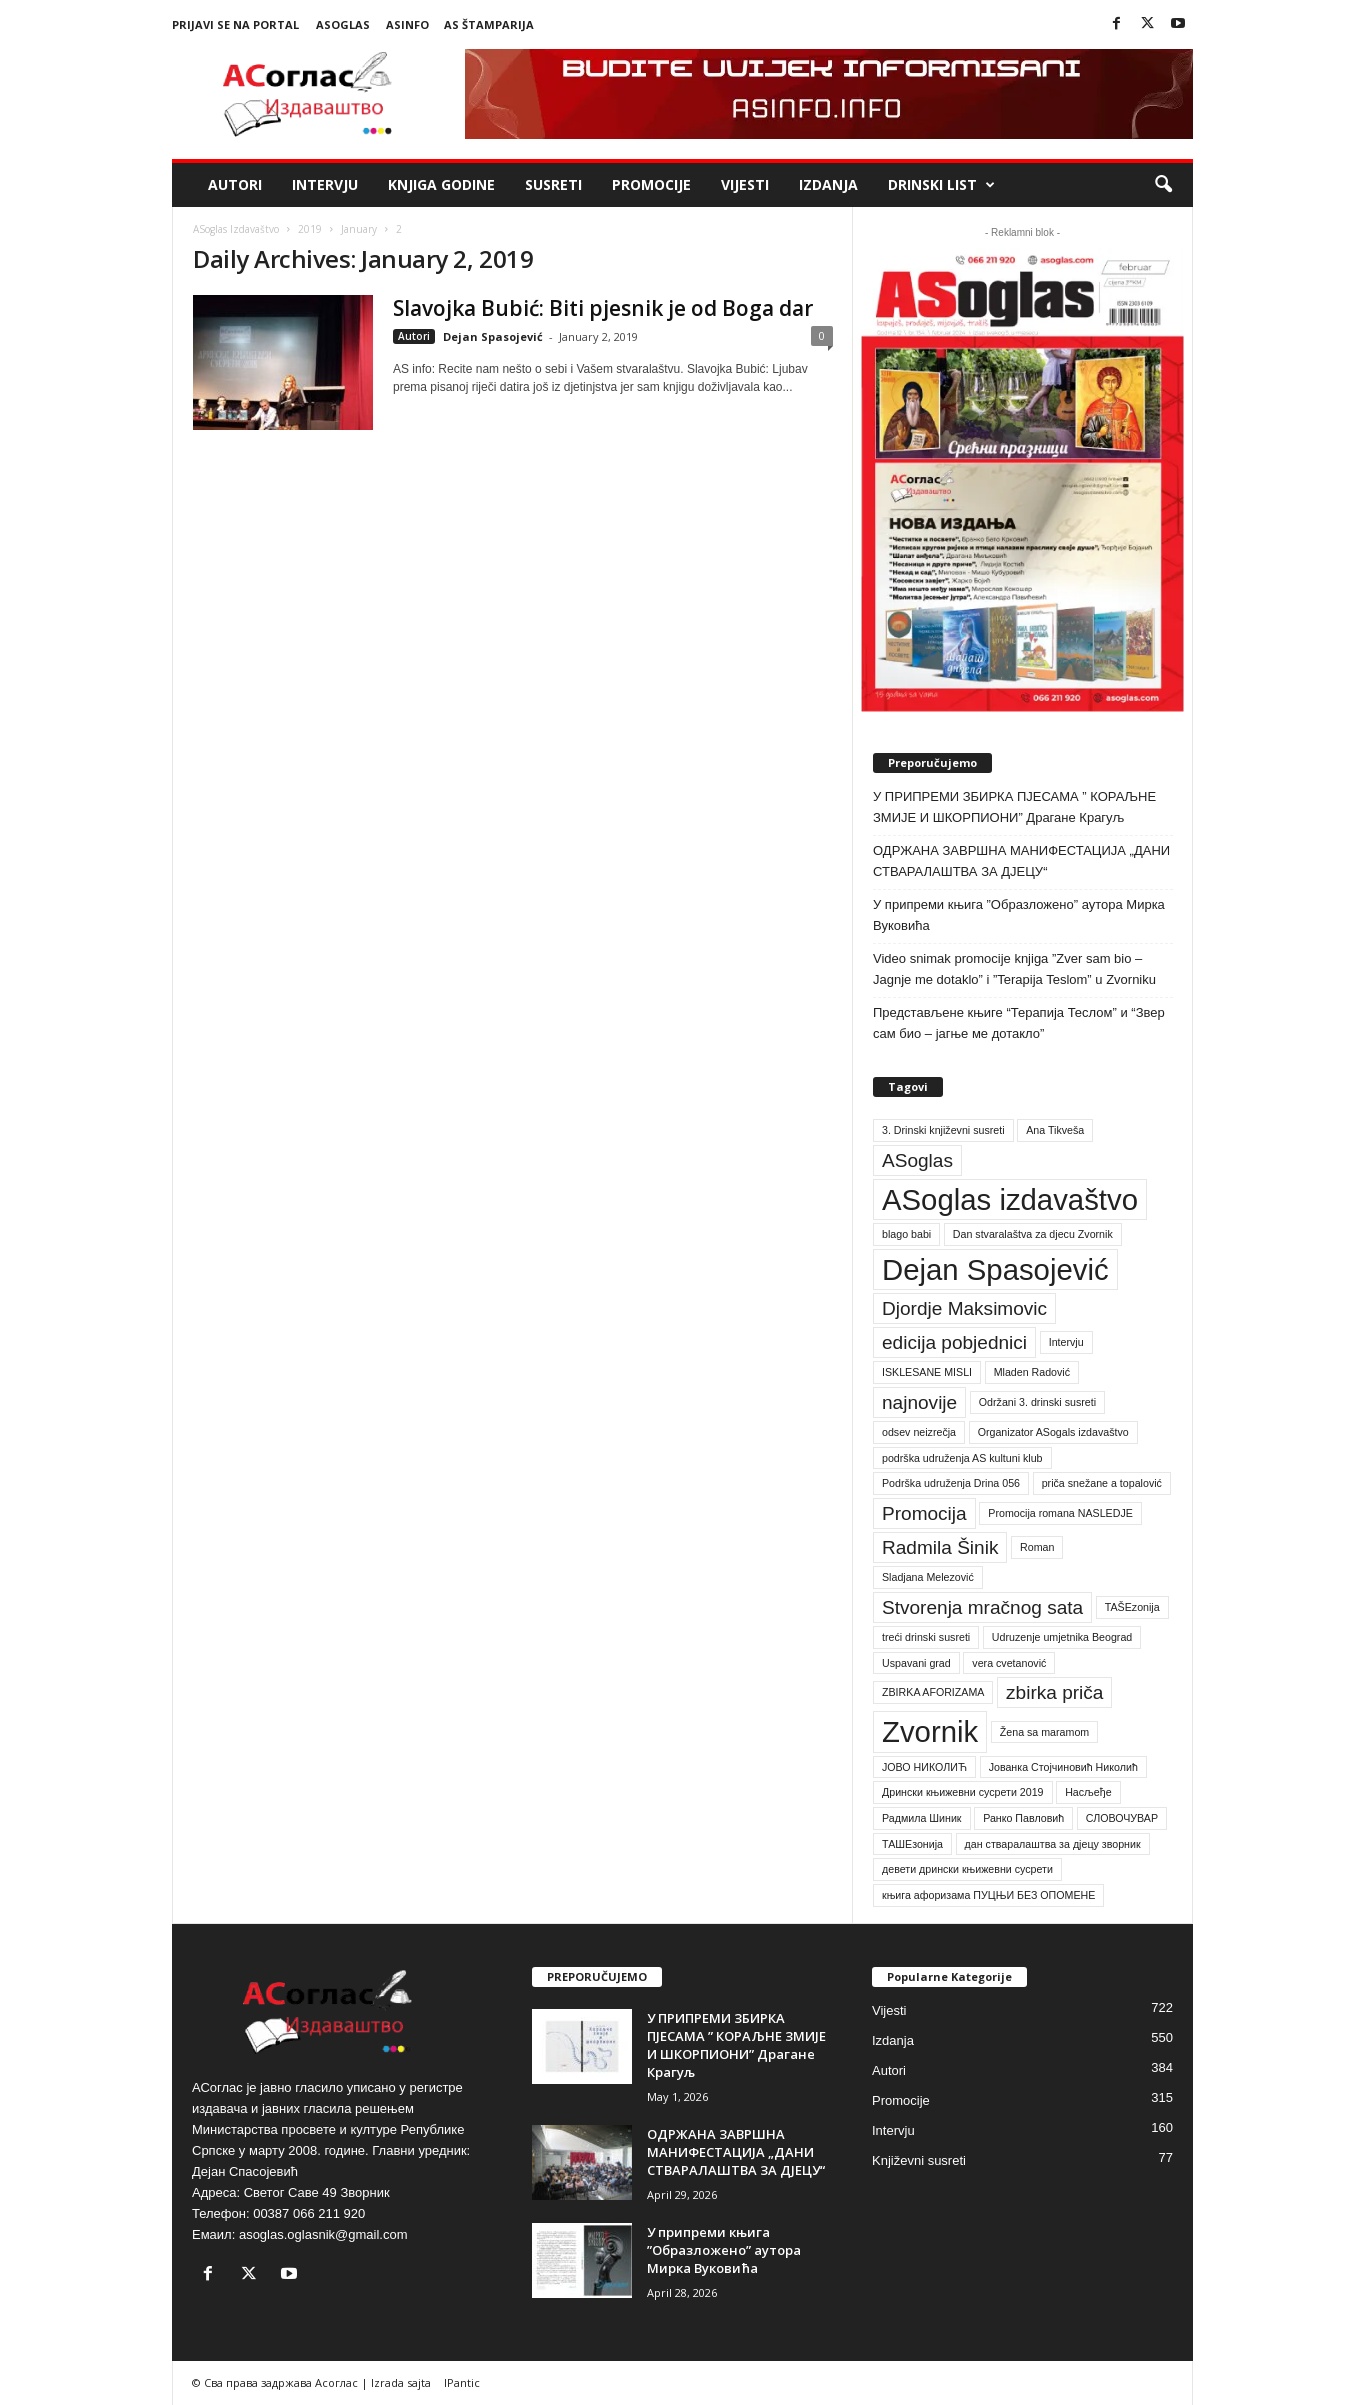  What do you see at coordinates (912, 1844) in the screenshot?
I see `ТАШЕзонија [ТАШЕзонија (1 item)]` at bounding box center [912, 1844].